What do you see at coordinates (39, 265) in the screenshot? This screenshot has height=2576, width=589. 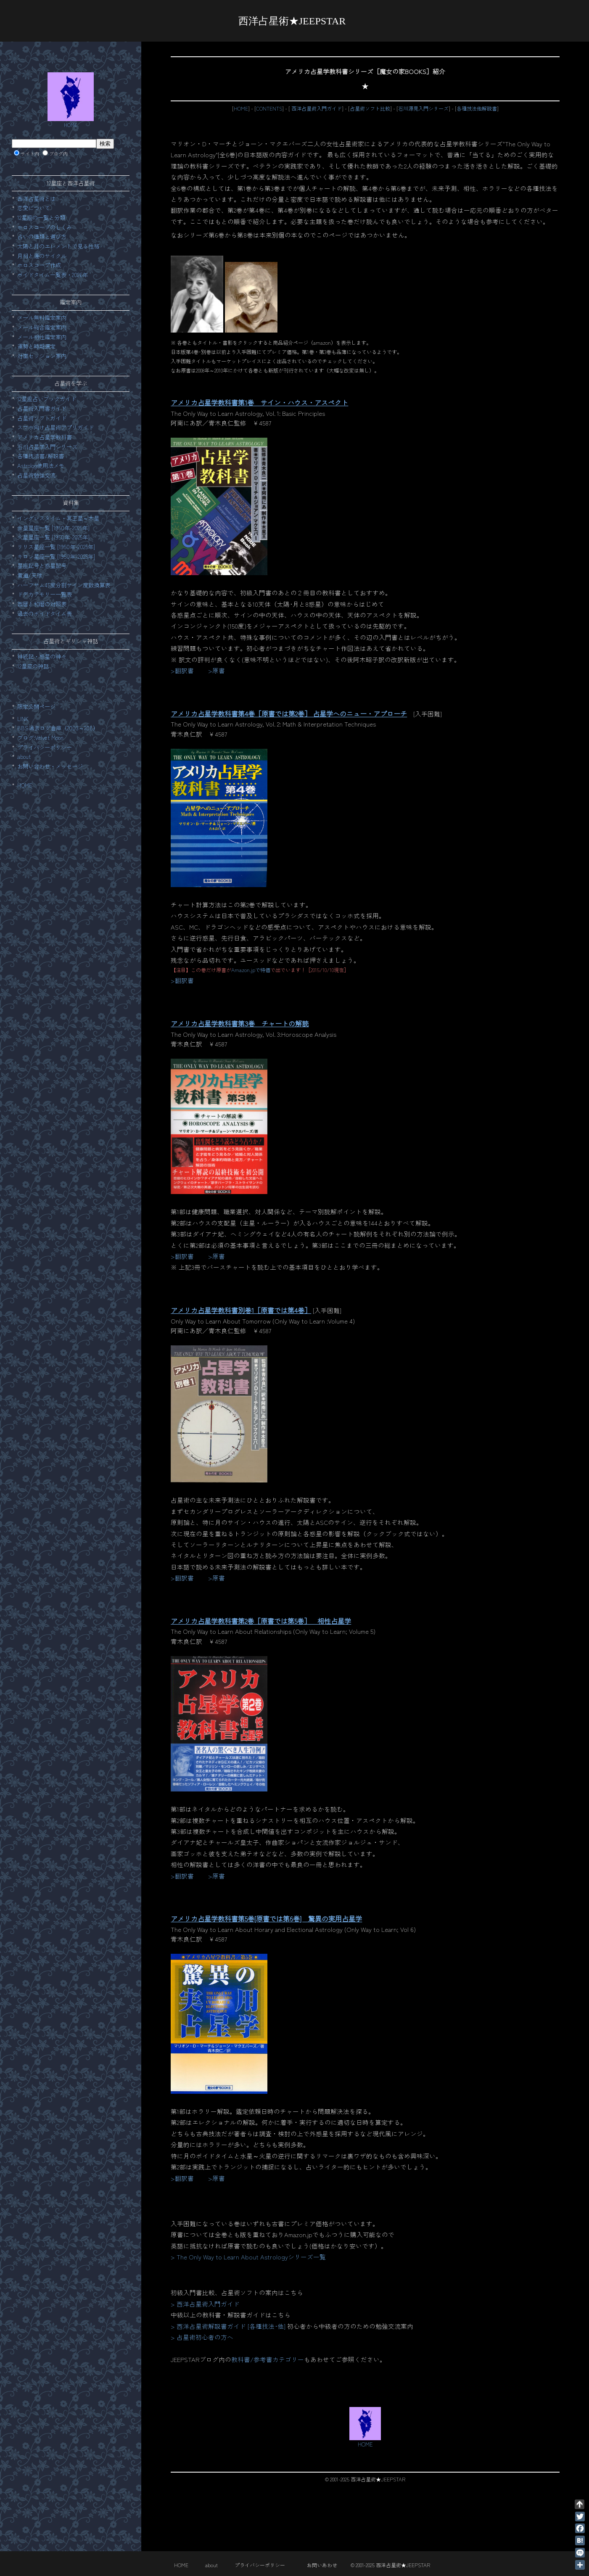 I see `ホロスコープ作成` at bounding box center [39, 265].